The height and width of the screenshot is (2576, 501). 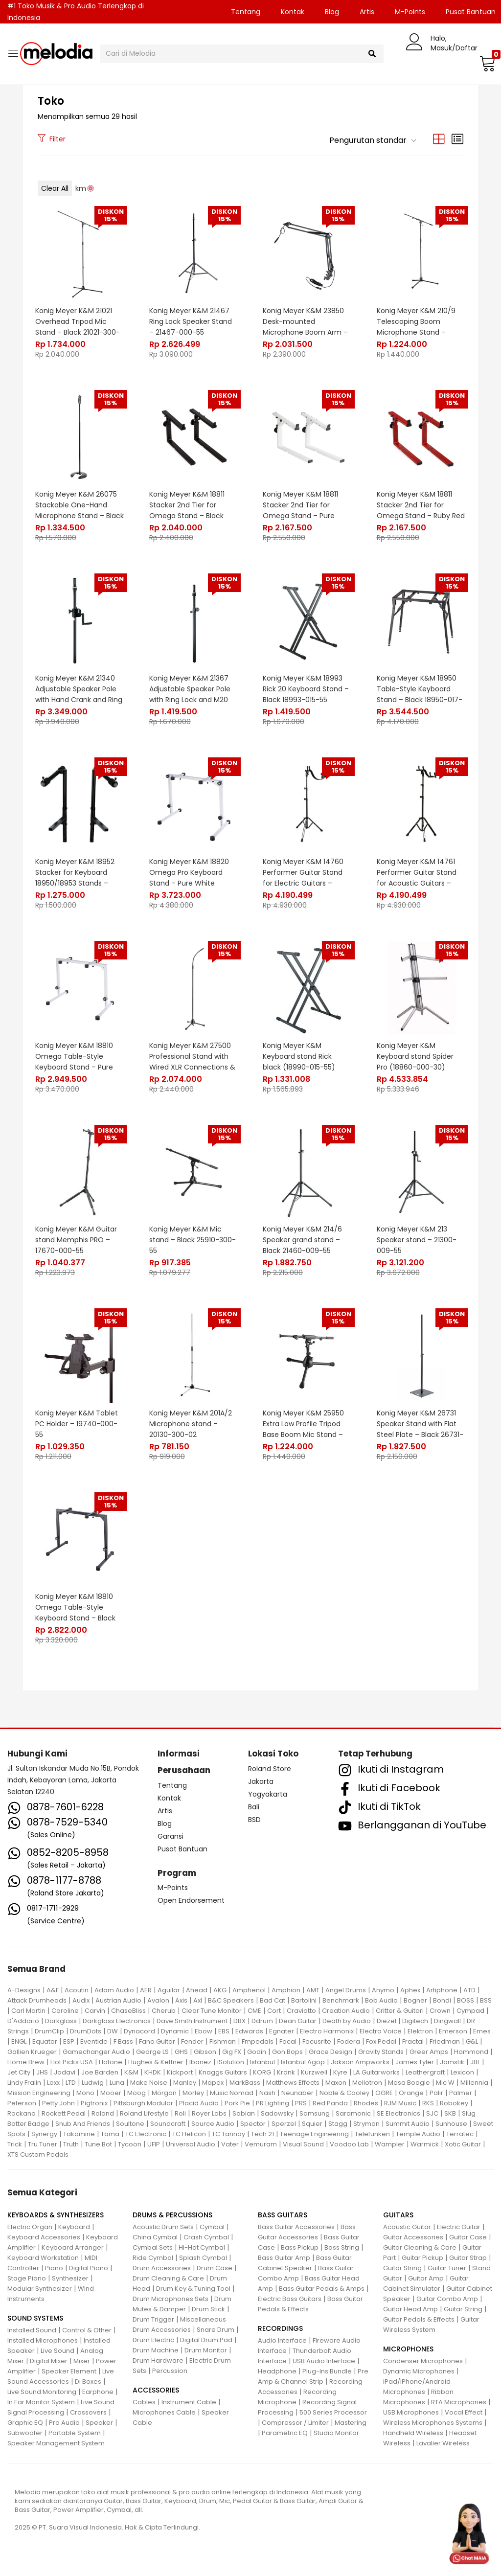 I want to click on Guitar Head Amp, so click(x=410, y=2309).